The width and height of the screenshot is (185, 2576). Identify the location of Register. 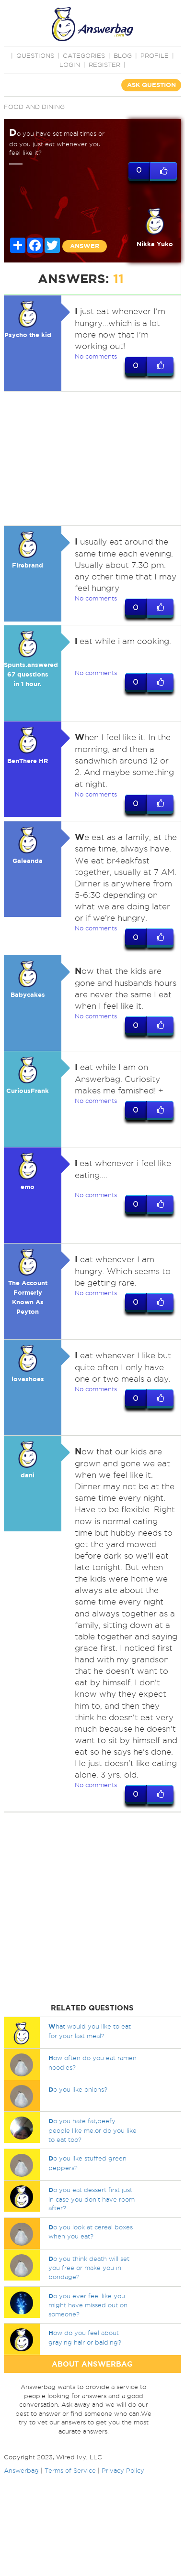
(104, 64).